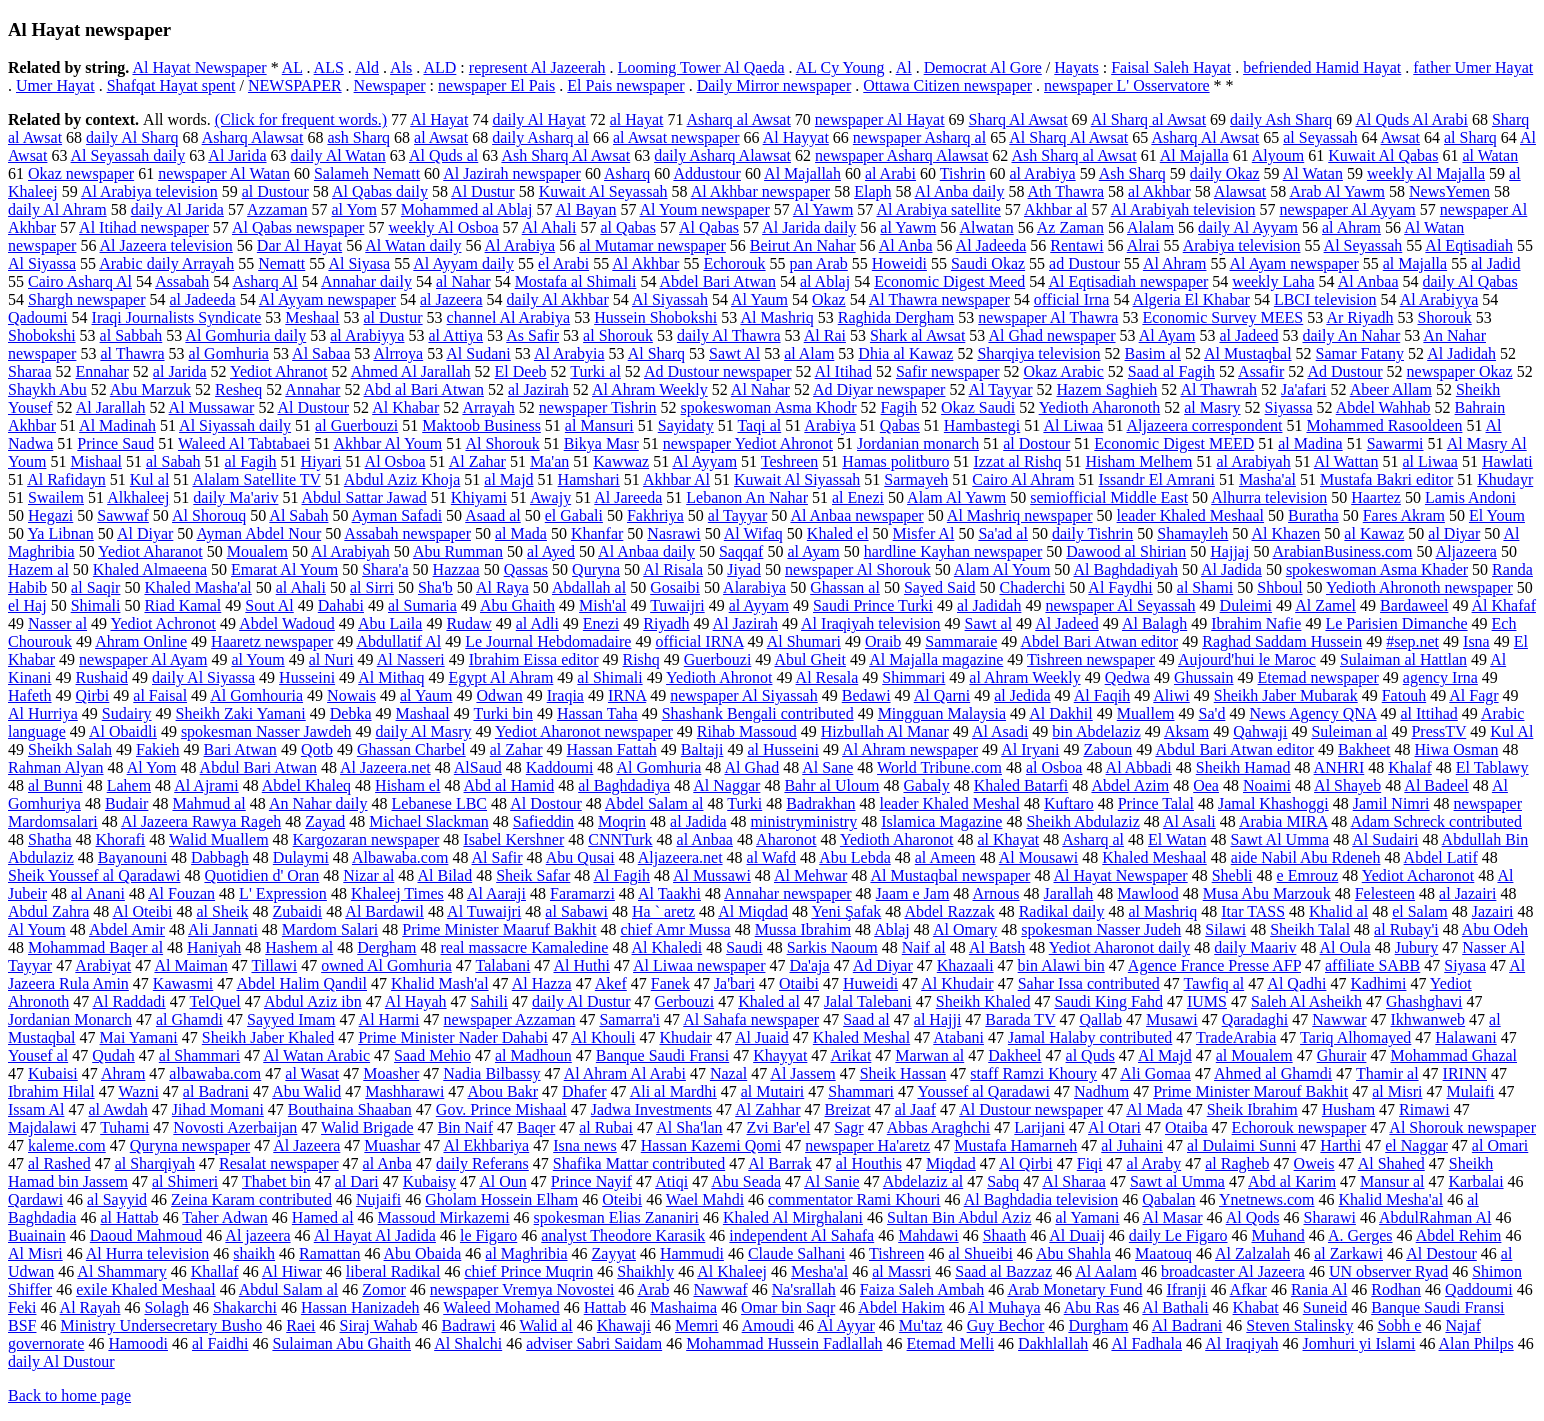  What do you see at coordinates (605, 1307) in the screenshot?
I see `Hattab` at bounding box center [605, 1307].